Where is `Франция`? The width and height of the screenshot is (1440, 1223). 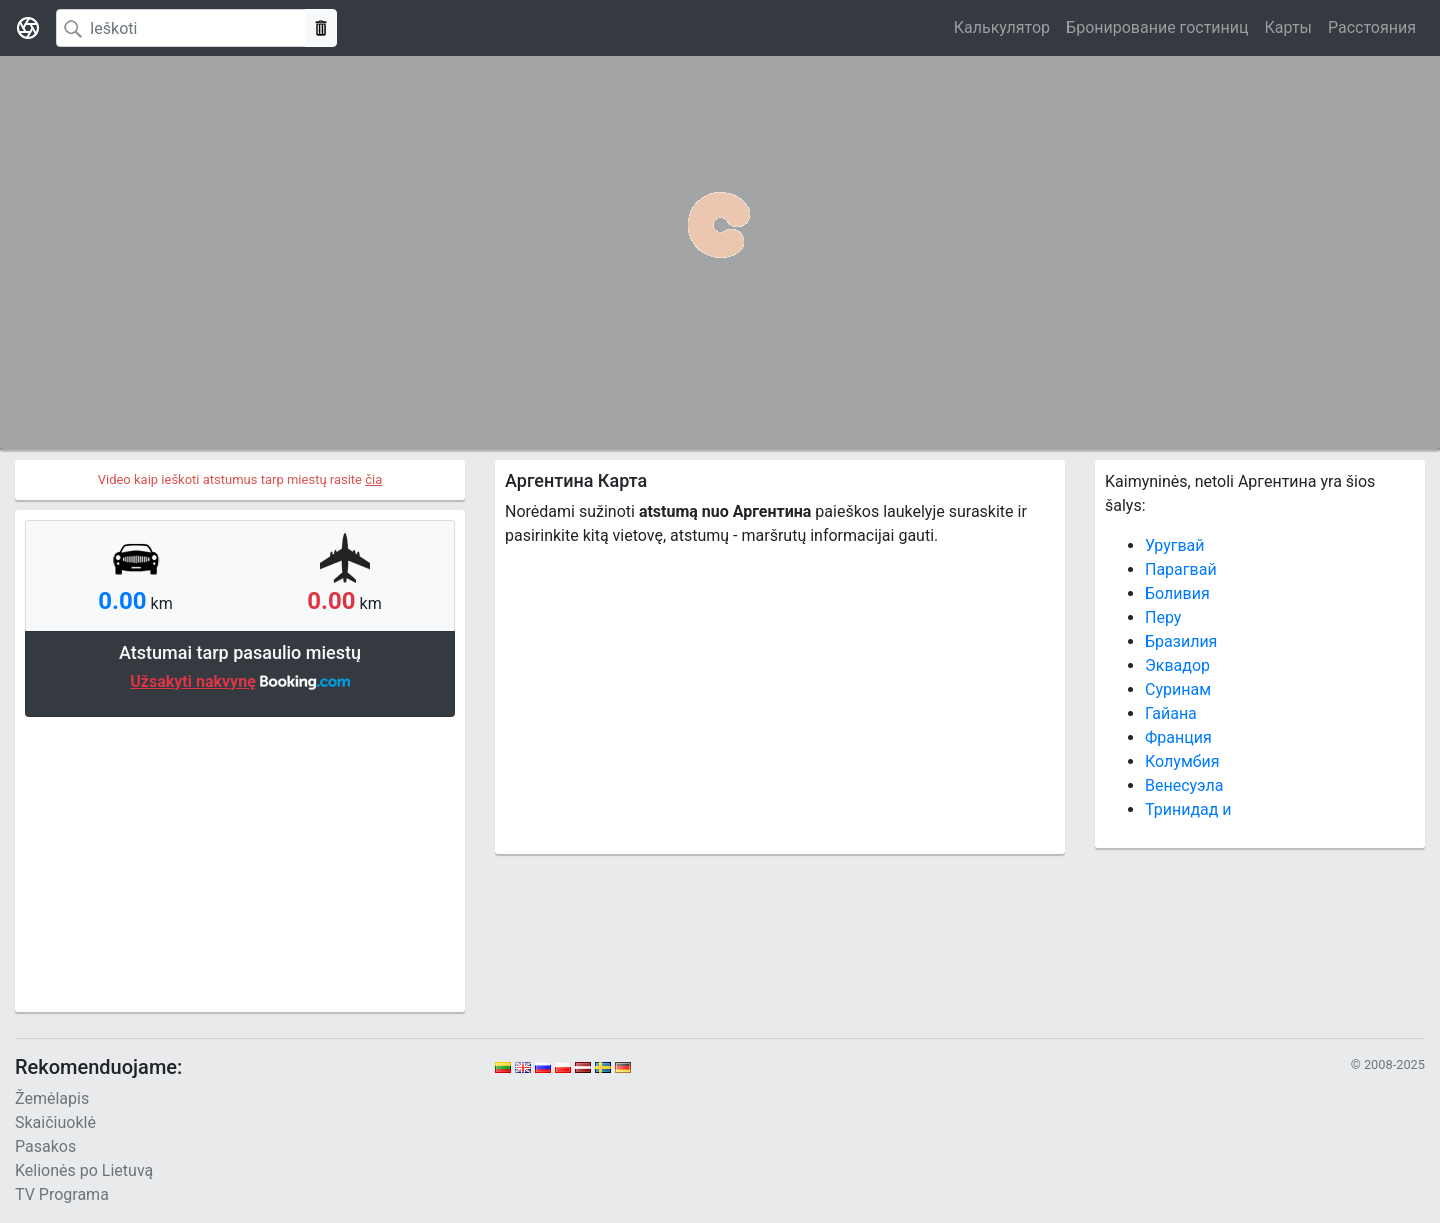
Франция is located at coordinates (1178, 737).